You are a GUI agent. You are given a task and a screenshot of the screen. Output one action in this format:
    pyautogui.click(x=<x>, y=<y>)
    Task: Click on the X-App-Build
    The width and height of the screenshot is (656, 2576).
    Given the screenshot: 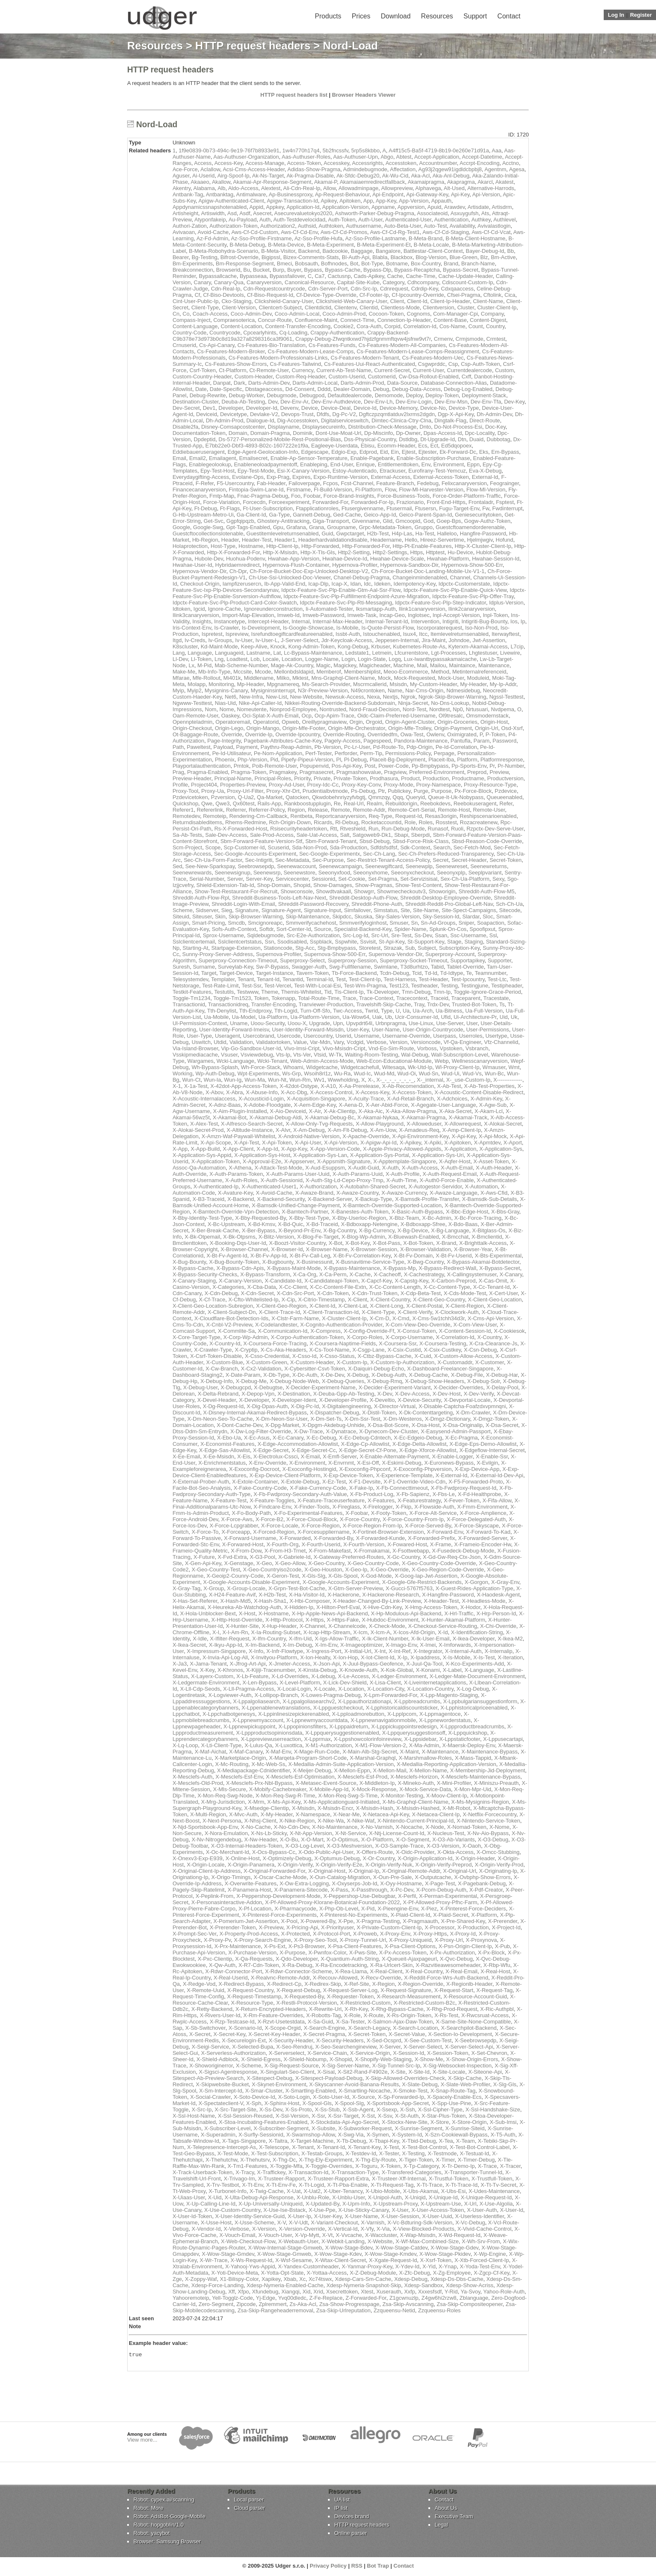 What is the action you would take?
    pyautogui.click(x=205, y=1149)
    